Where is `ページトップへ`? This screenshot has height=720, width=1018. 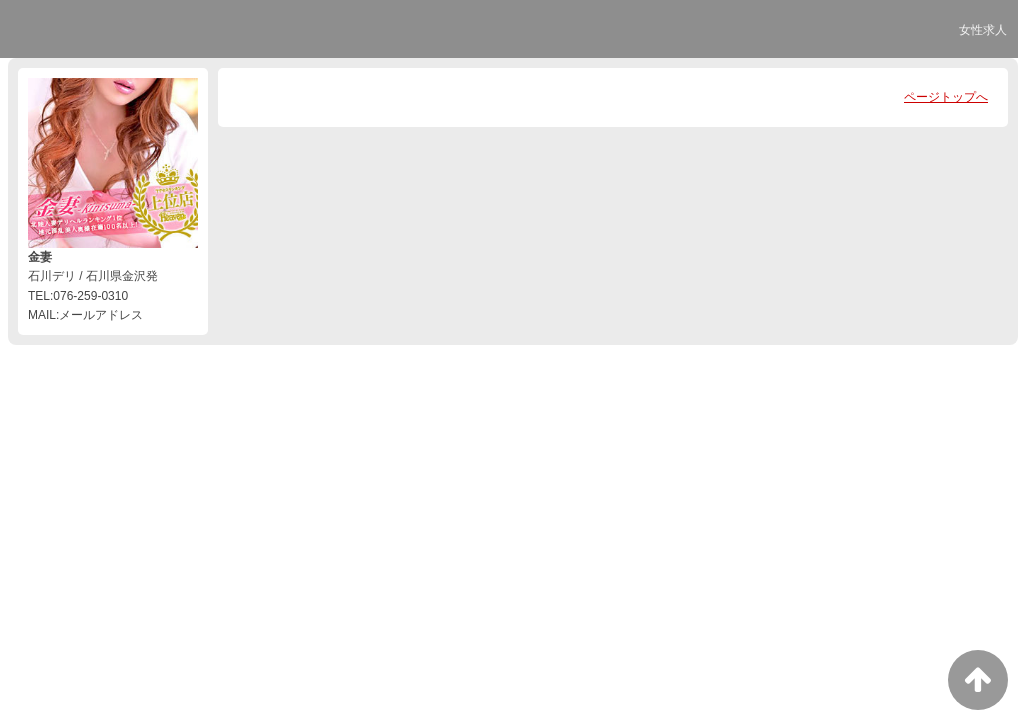 ページトップへ is located at coordinates (946, 97).